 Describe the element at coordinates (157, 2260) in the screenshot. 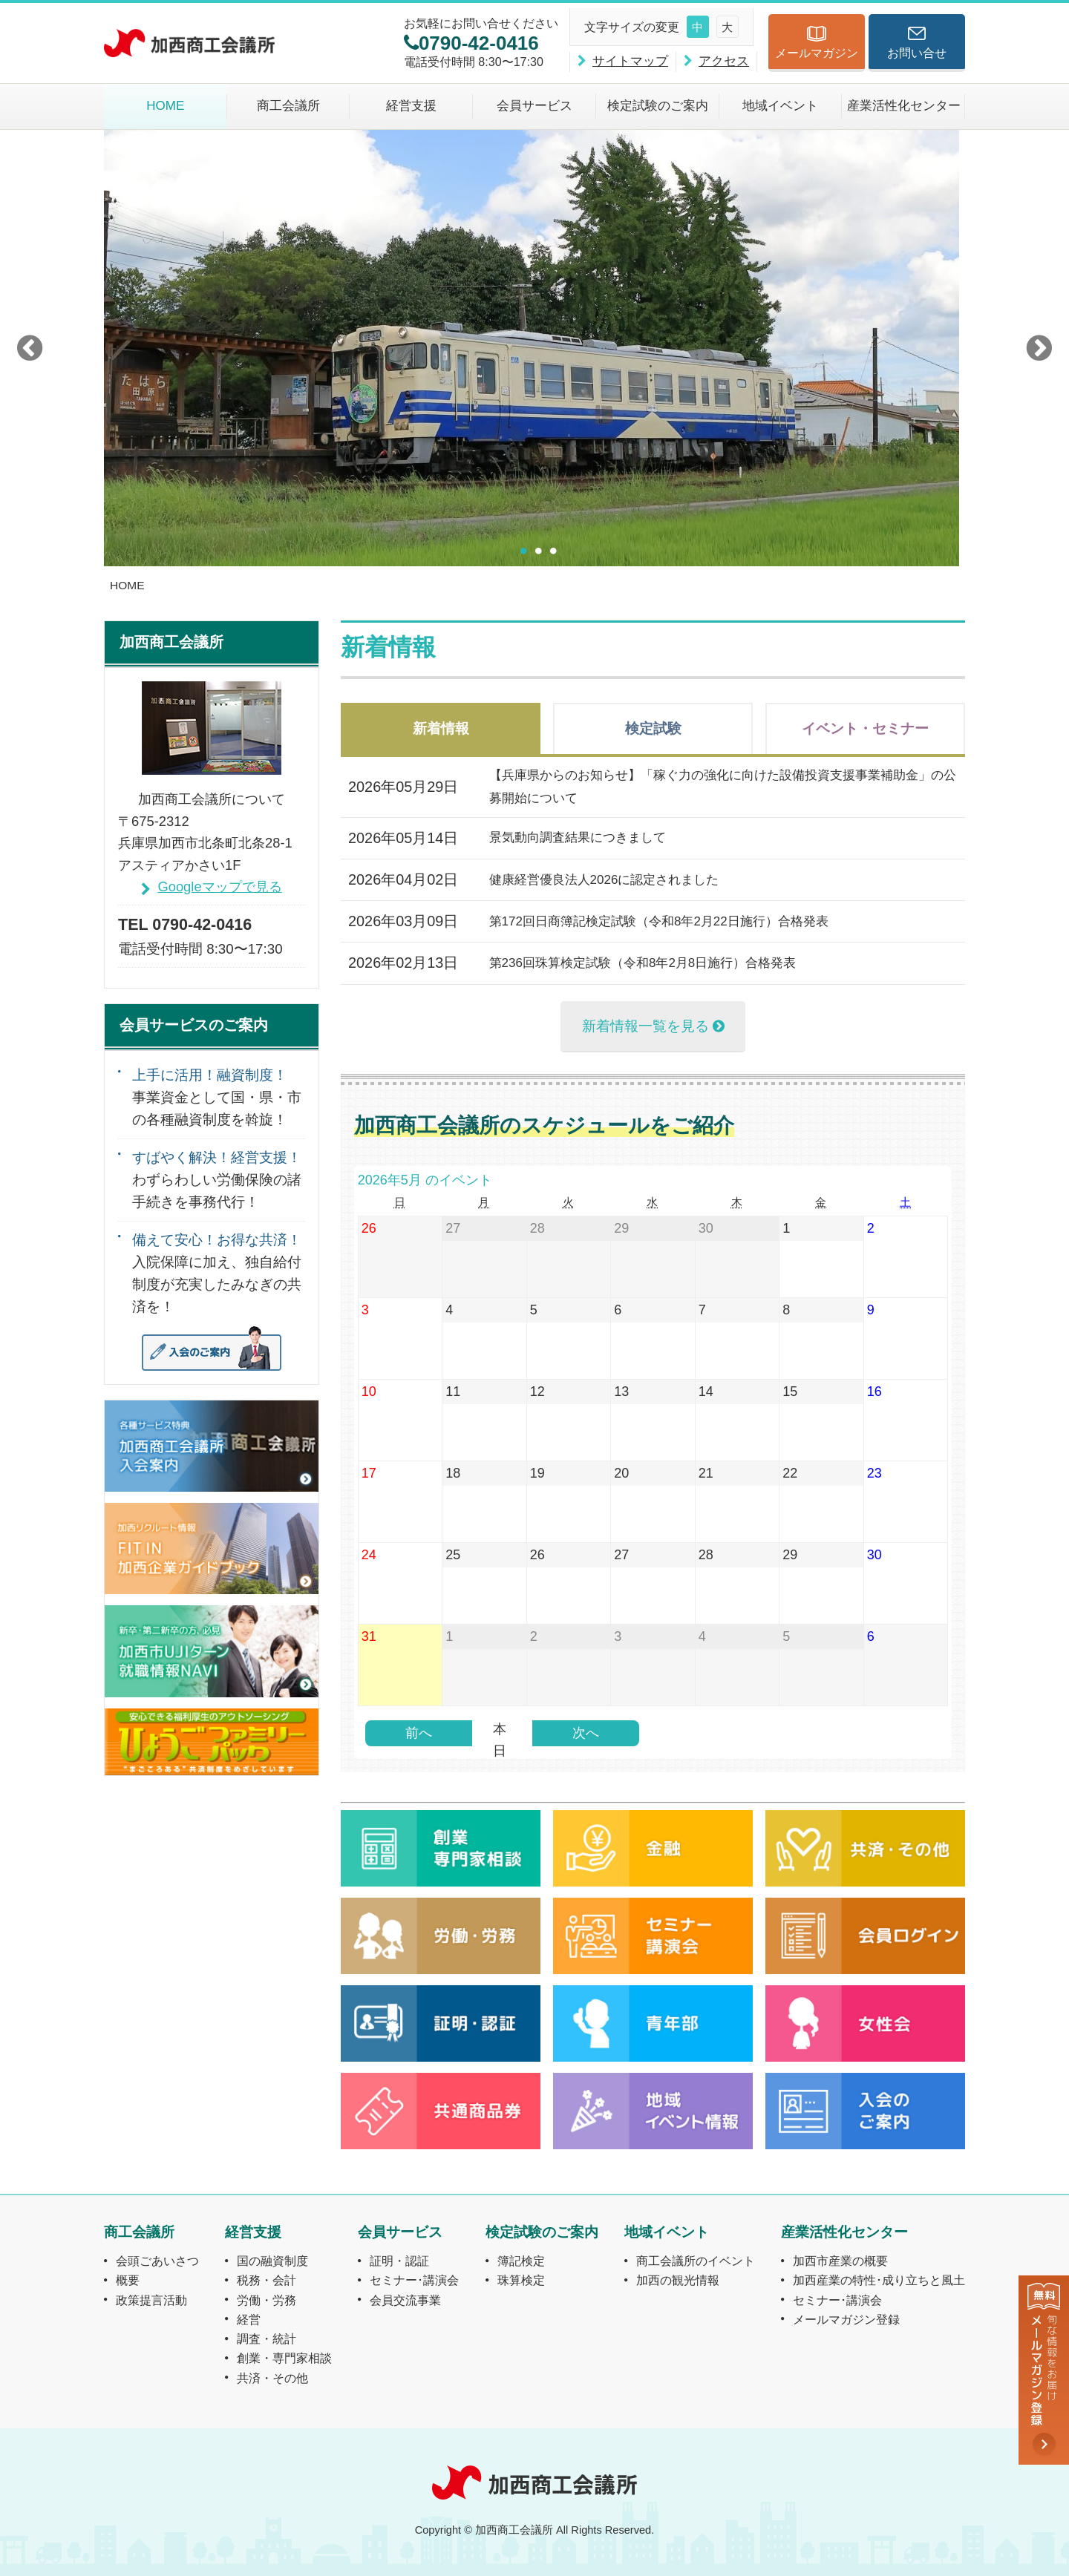

I see `会頭ごあいさつ` at that location.